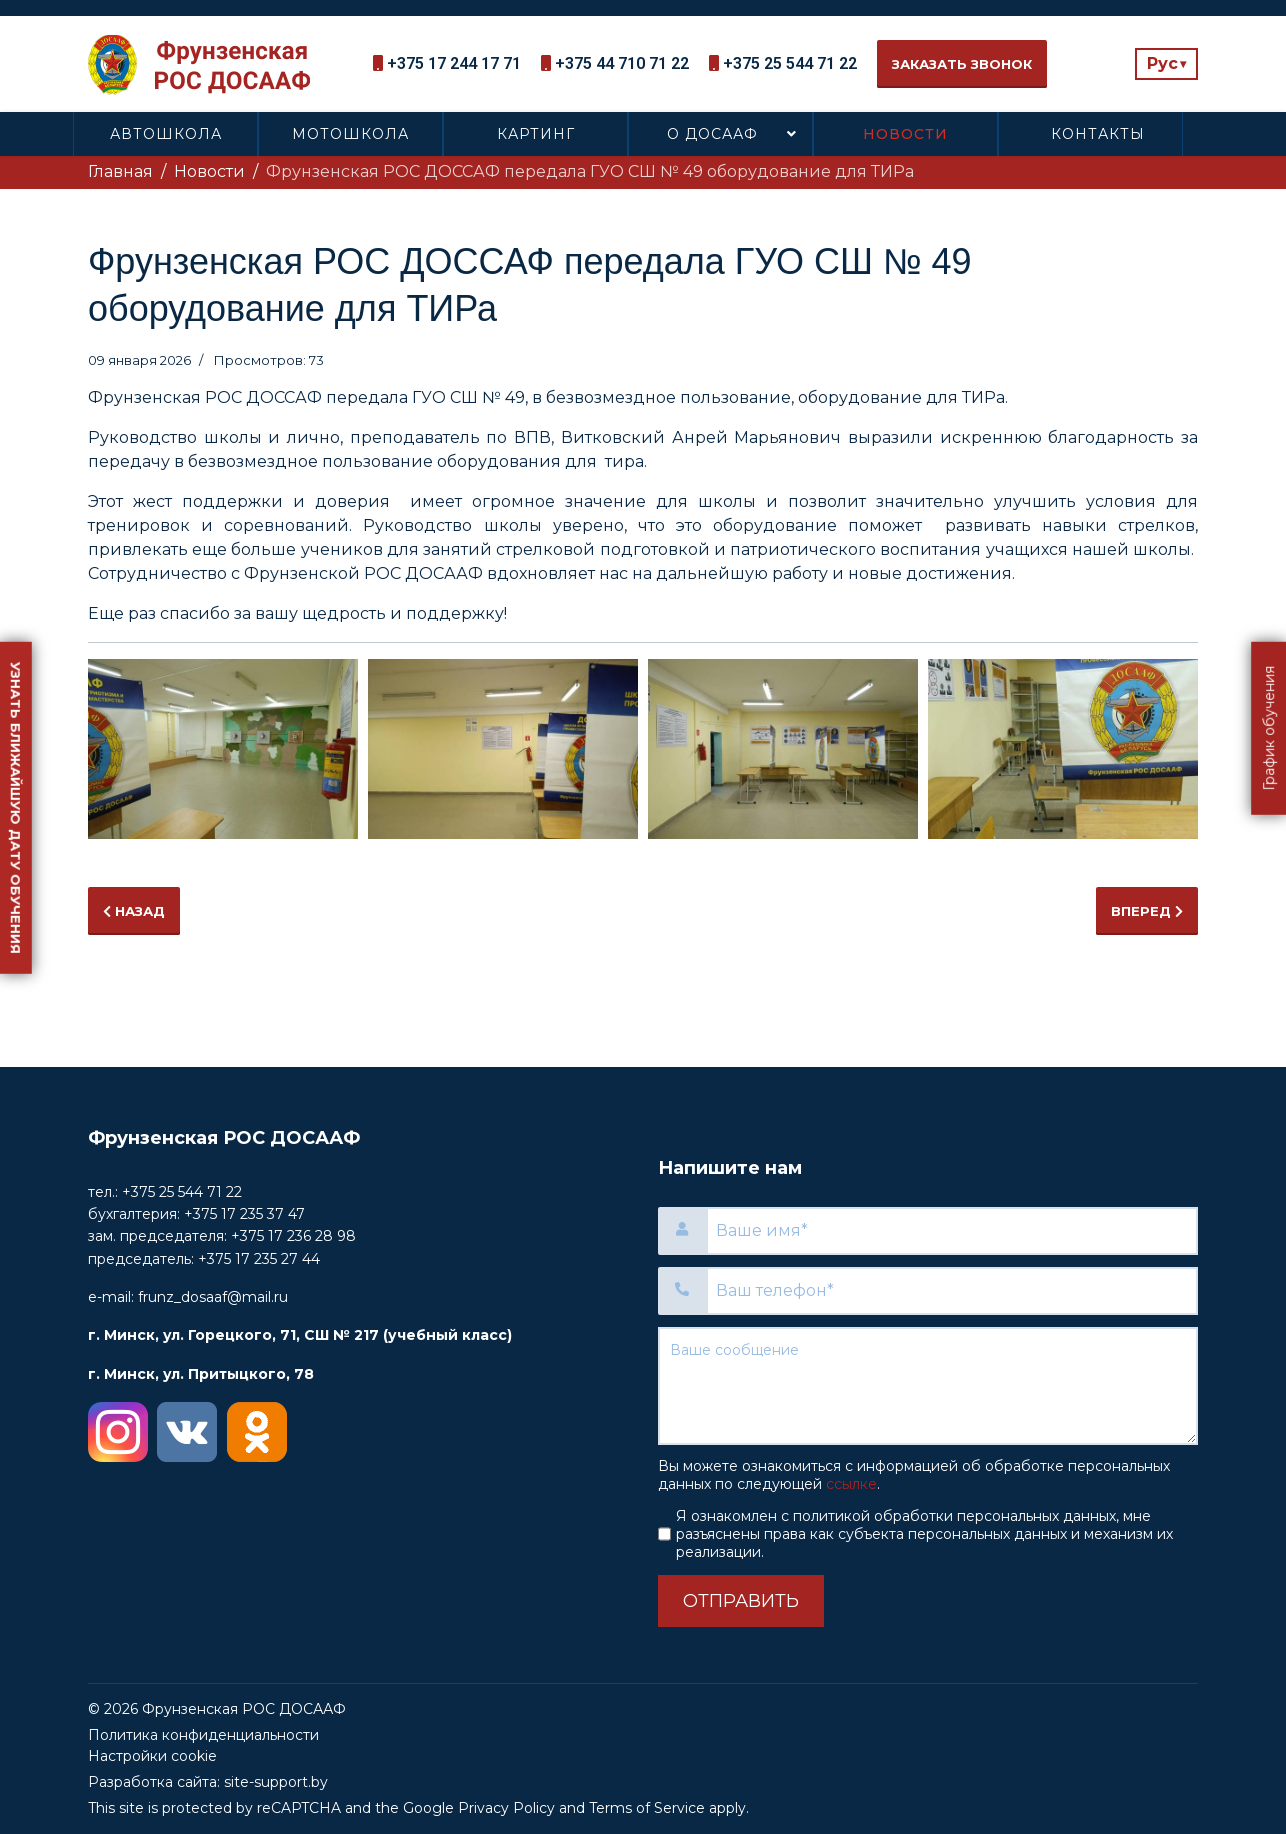  Describe the element at coordinates (622, 63) in the screenshot. I see `+375 44 710 71 22` at that location.